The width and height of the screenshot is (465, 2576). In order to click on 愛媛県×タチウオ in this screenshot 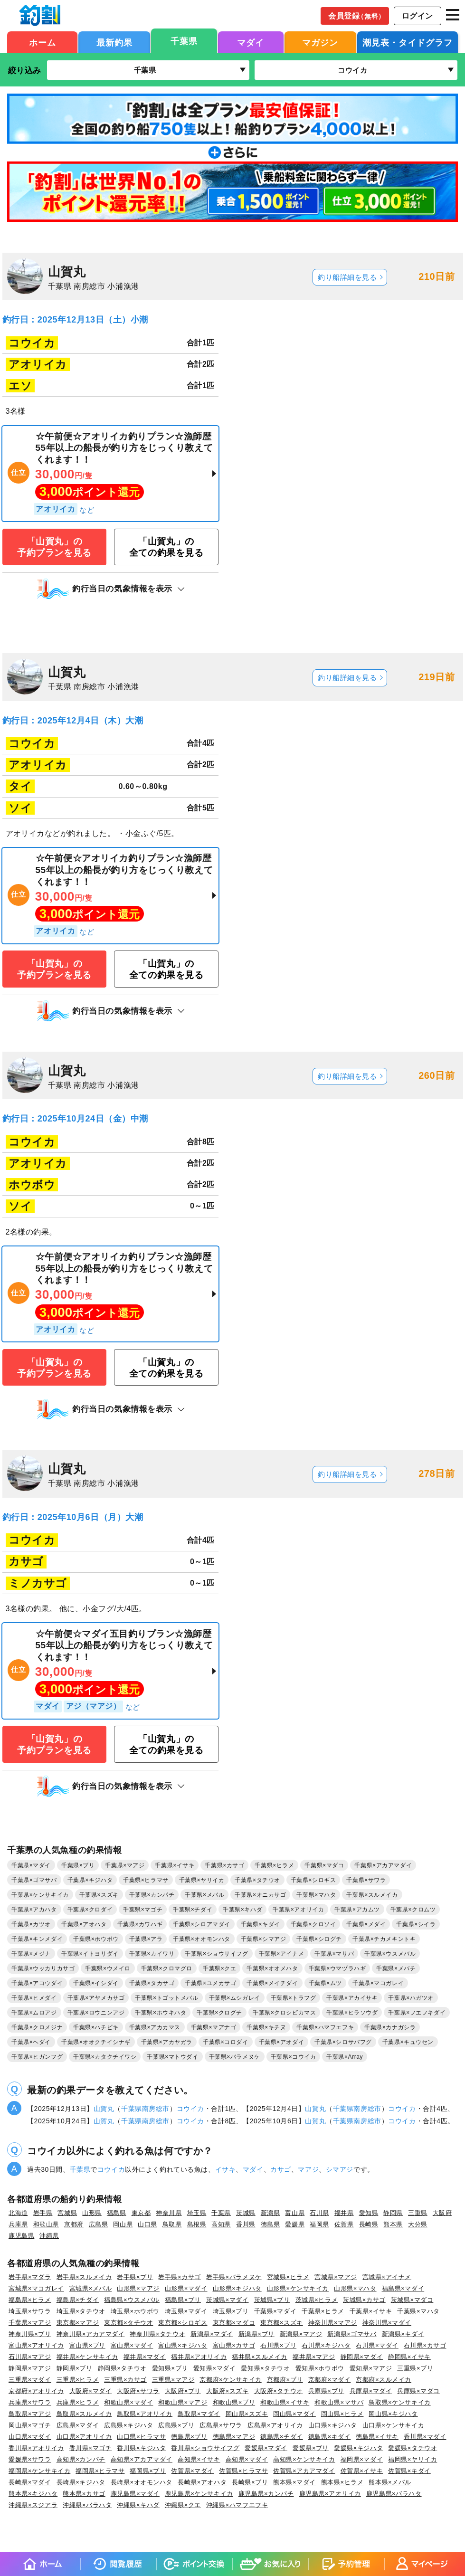, I will do `click(412, 2448)`.